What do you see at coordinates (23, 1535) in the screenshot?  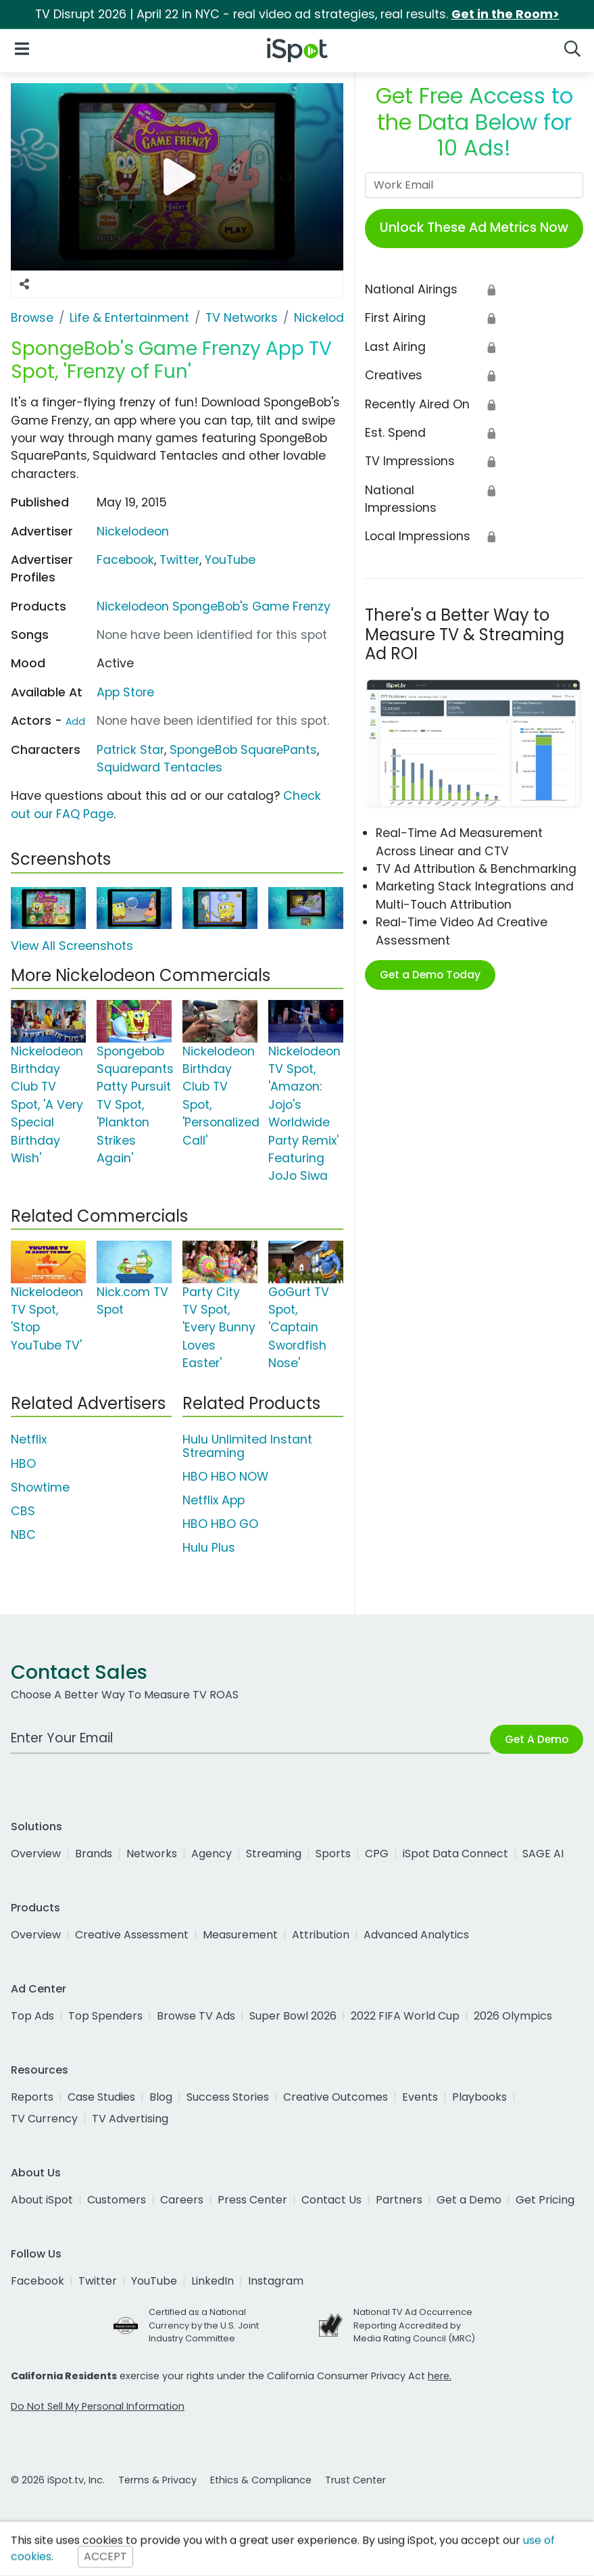 I see `NBC` at bounding box center [23, 1535].